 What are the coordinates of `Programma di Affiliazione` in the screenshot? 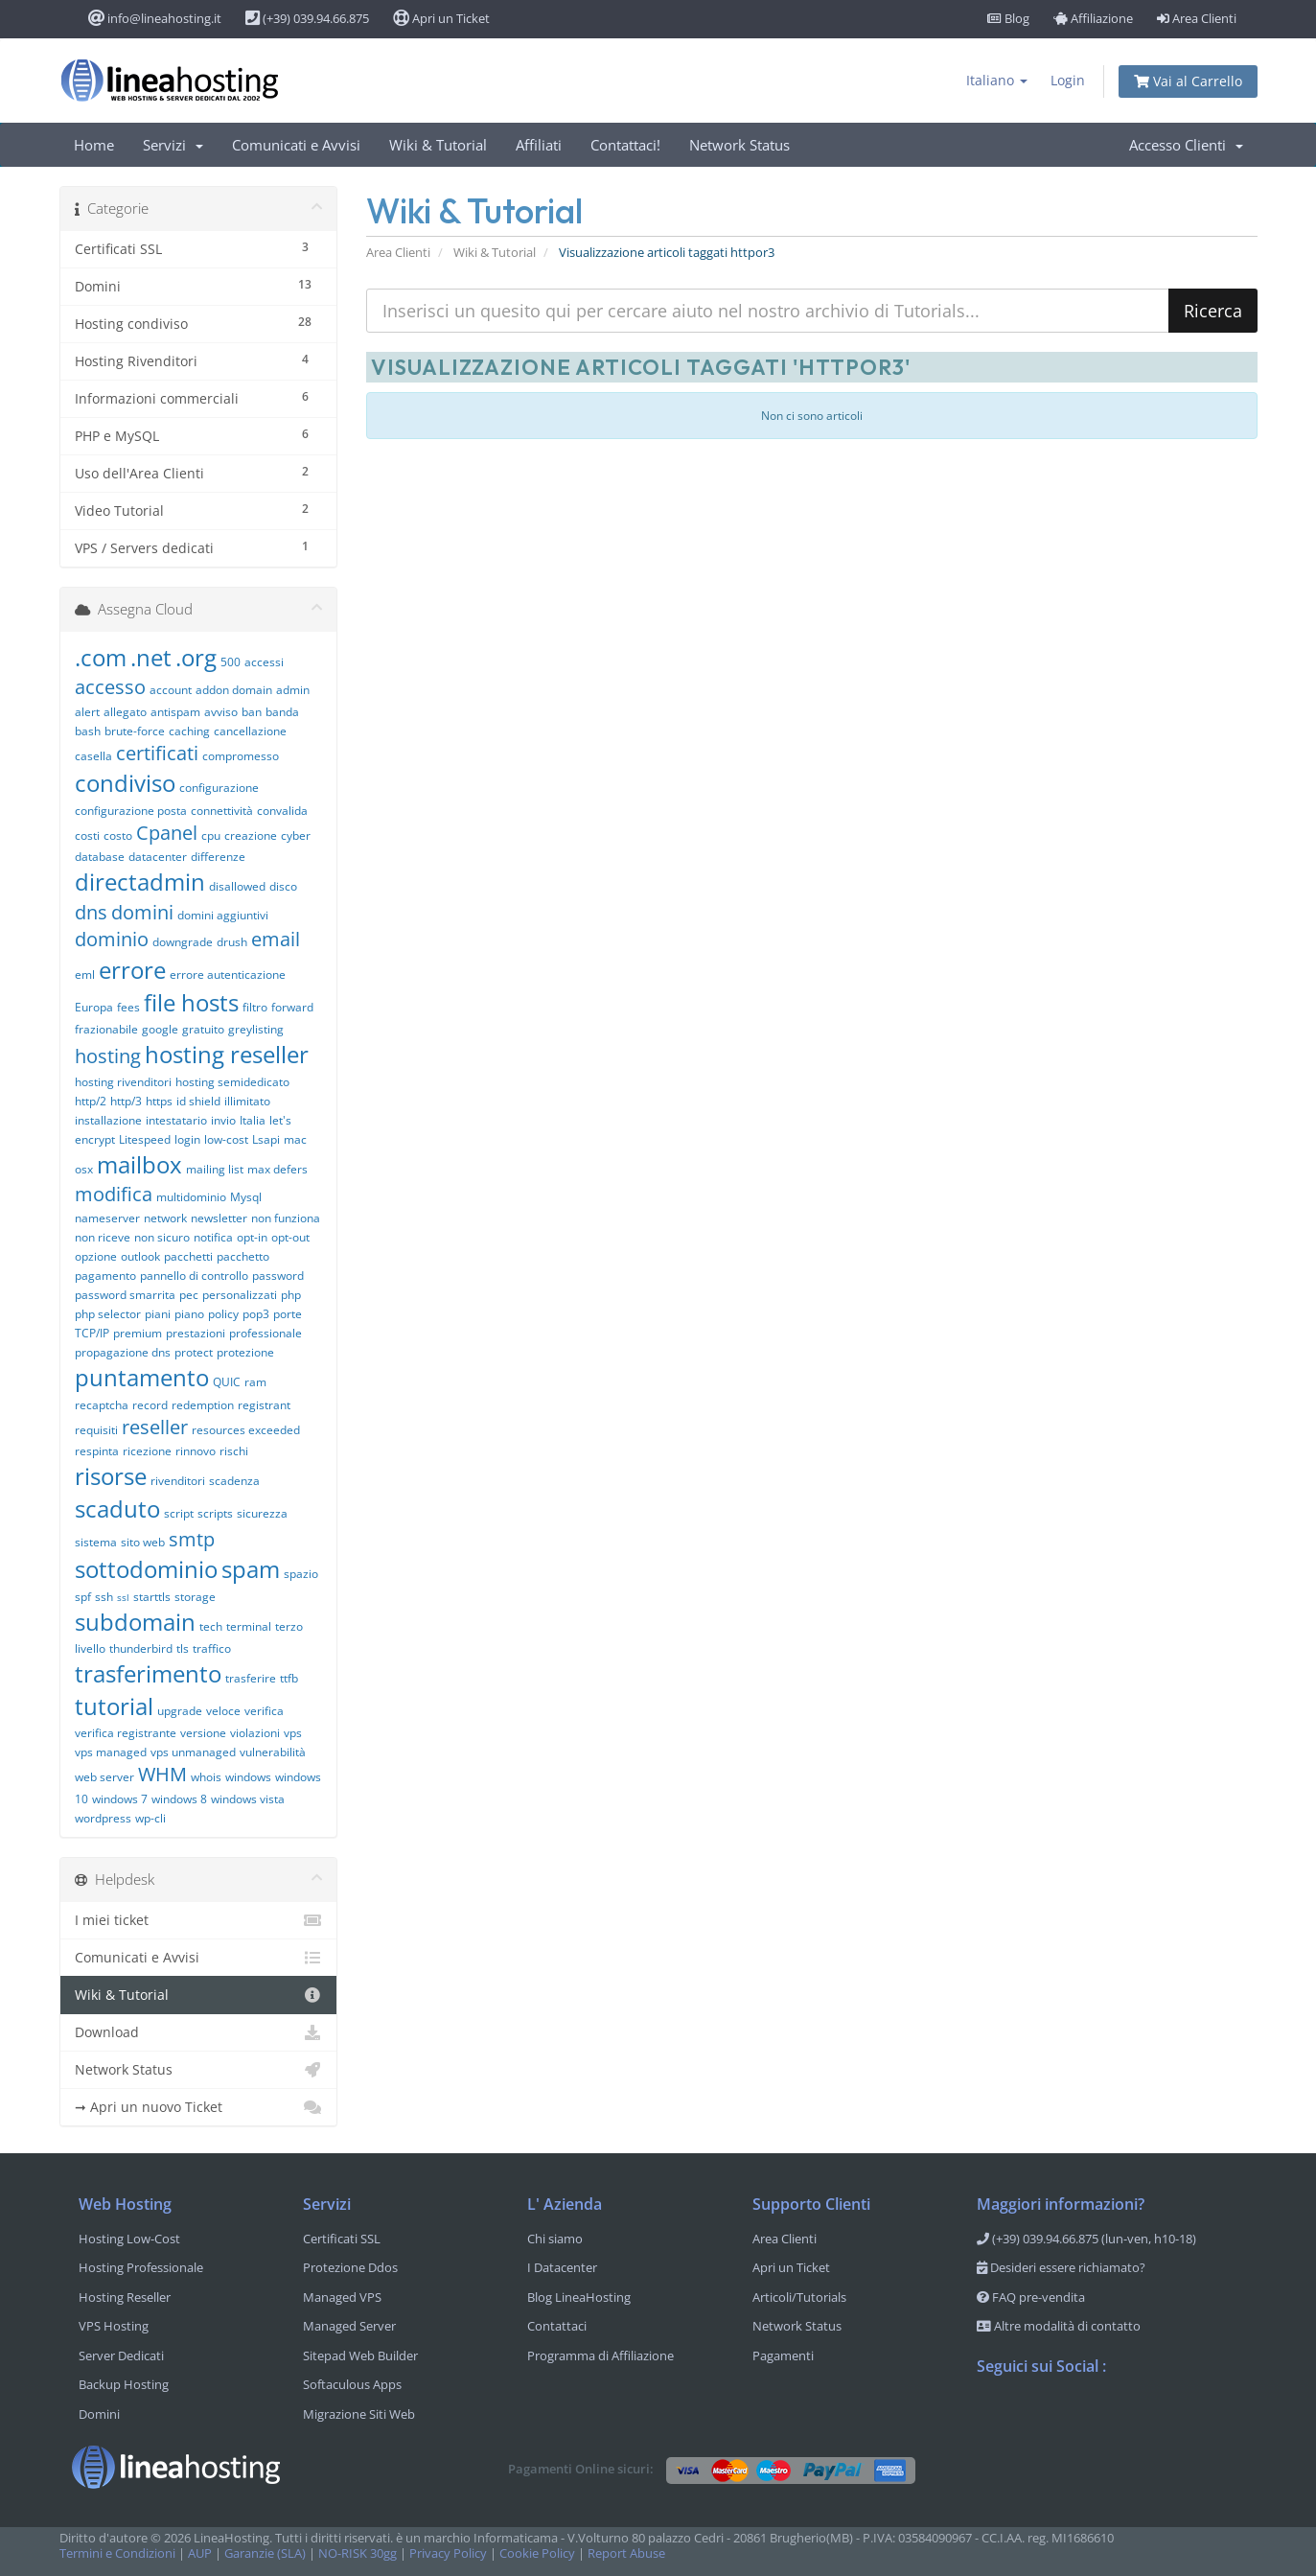 It's located at (600, 2355).